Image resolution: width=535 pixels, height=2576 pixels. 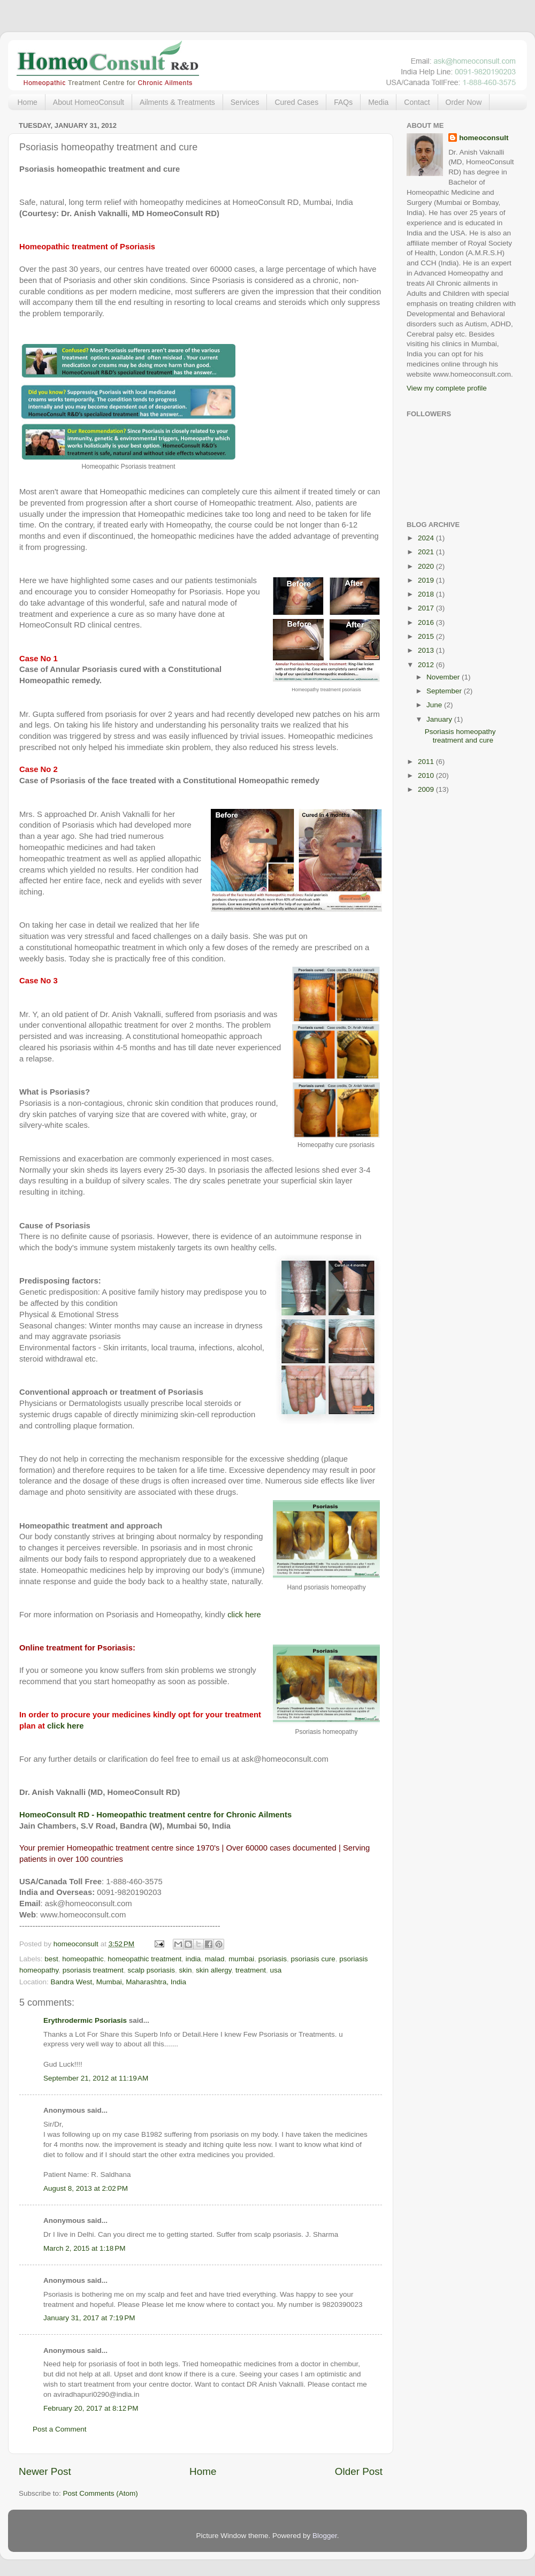 What do you see at coordinates (427, 650) in the screenshot?
I see `2013` at bounding box center [427, 650].